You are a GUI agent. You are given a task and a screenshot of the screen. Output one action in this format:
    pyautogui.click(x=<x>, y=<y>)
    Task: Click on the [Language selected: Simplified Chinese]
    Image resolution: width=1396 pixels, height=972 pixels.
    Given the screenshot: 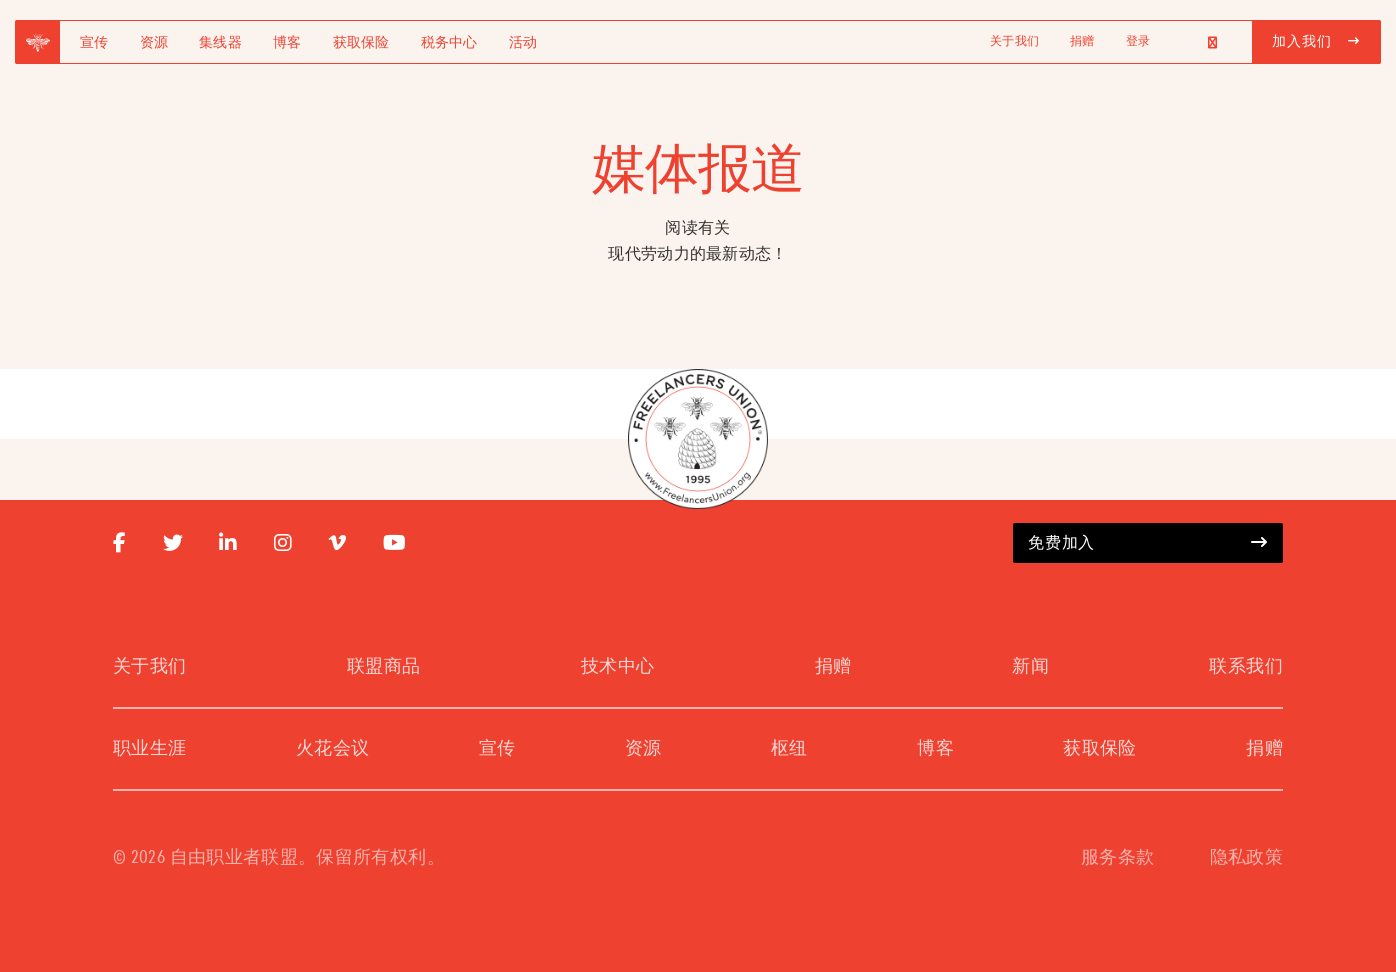 What is the action you would take?
    pyautogui.click(x=1201, y=42)
    